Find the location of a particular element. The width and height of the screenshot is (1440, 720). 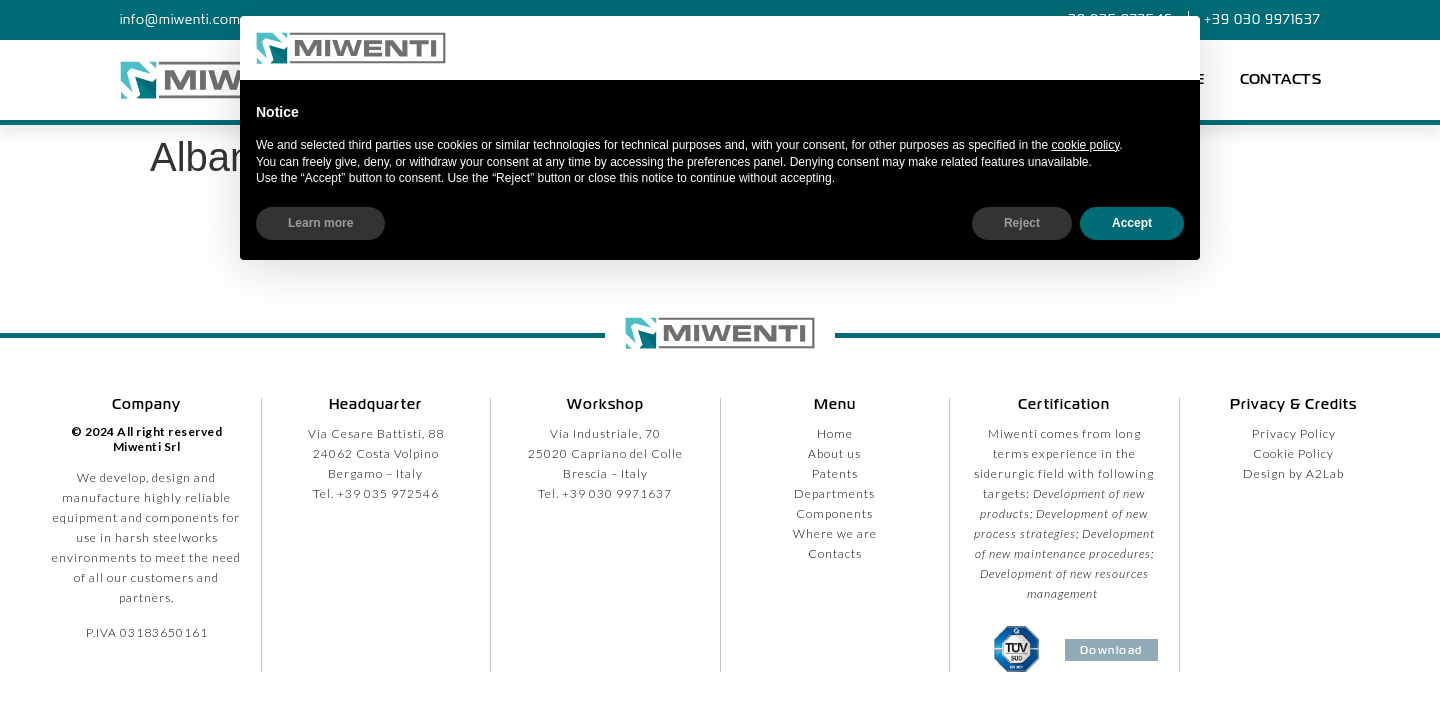

Where we are is located at coordinates (835, 533).